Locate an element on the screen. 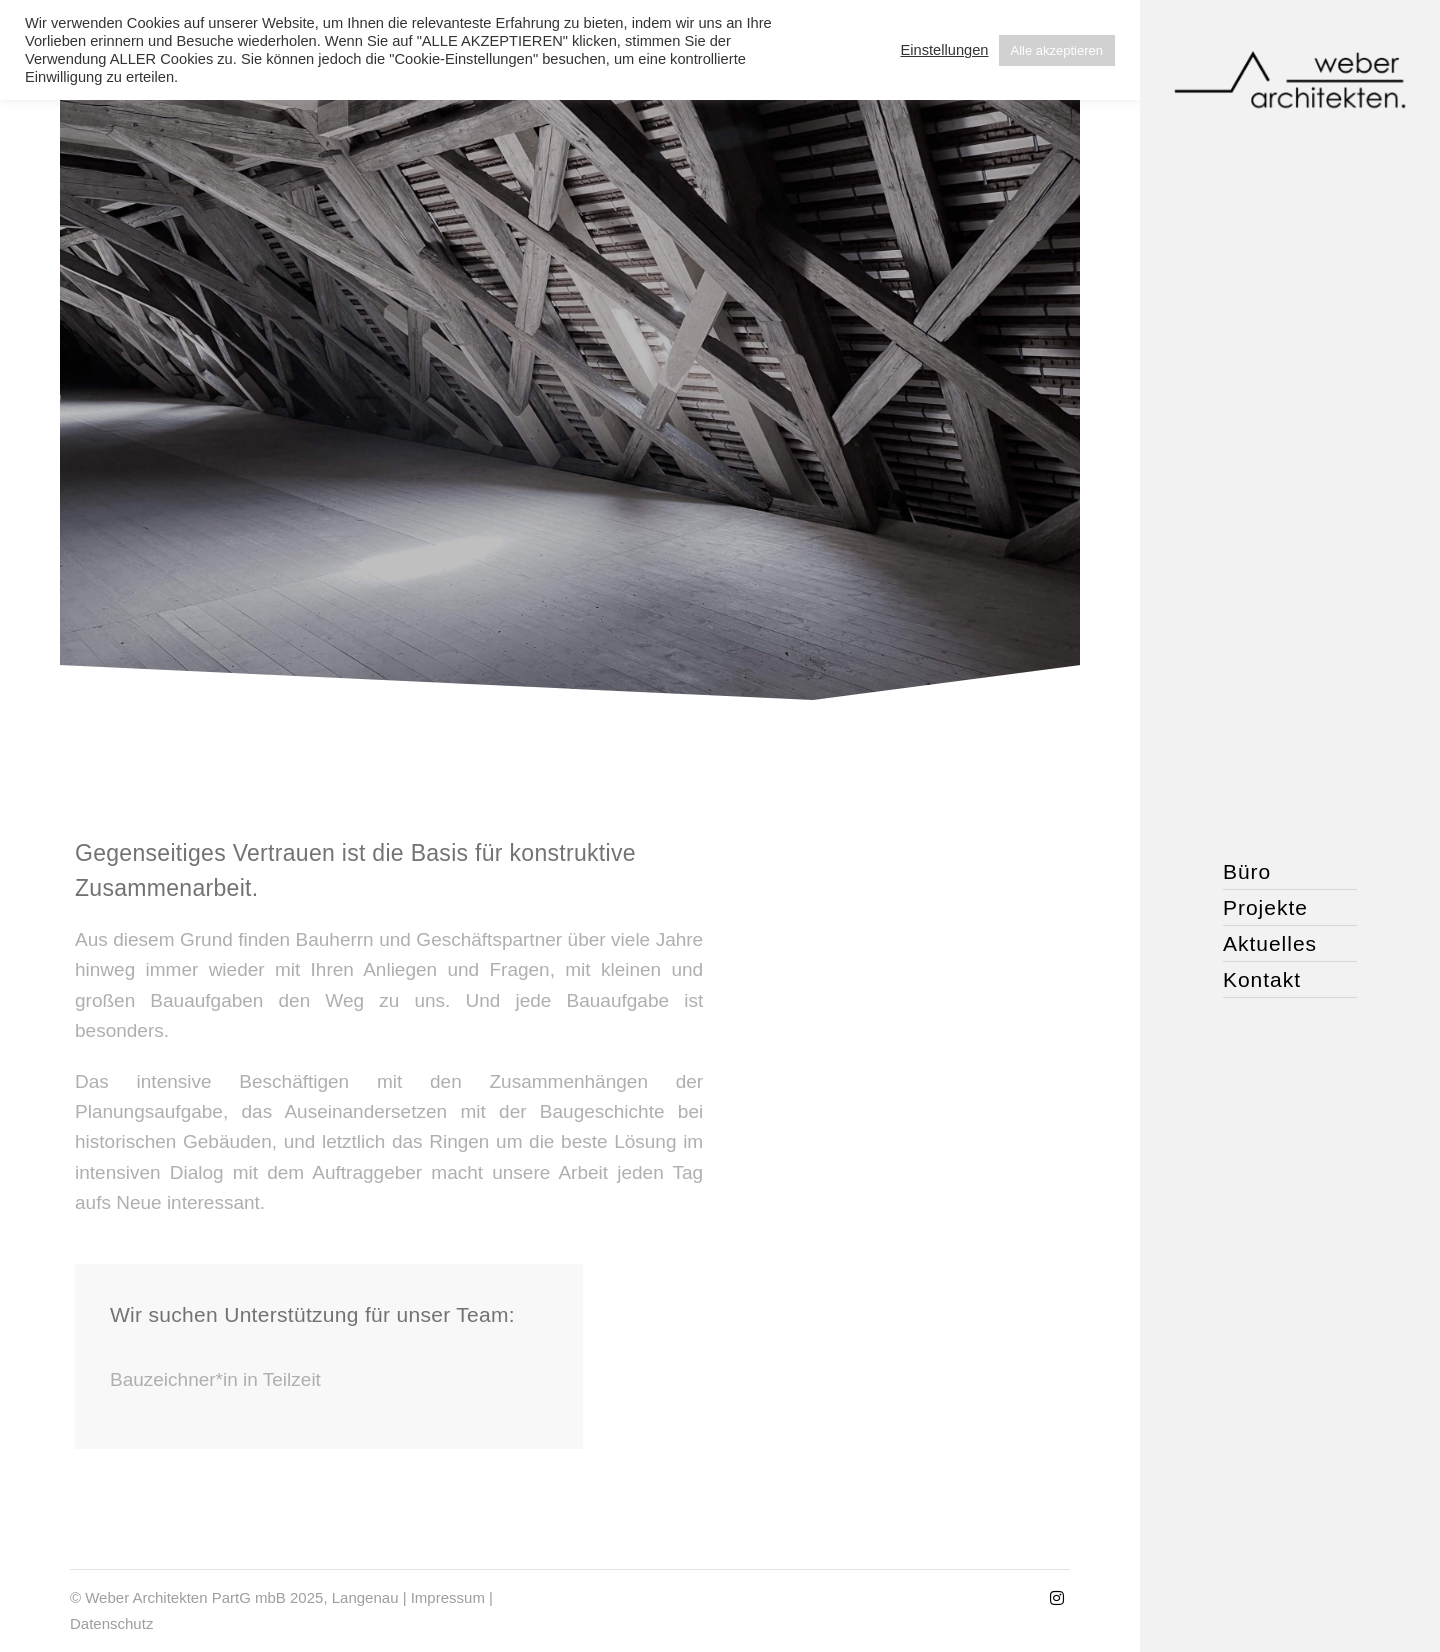  Impressum is located at coordinates (448, 1597).